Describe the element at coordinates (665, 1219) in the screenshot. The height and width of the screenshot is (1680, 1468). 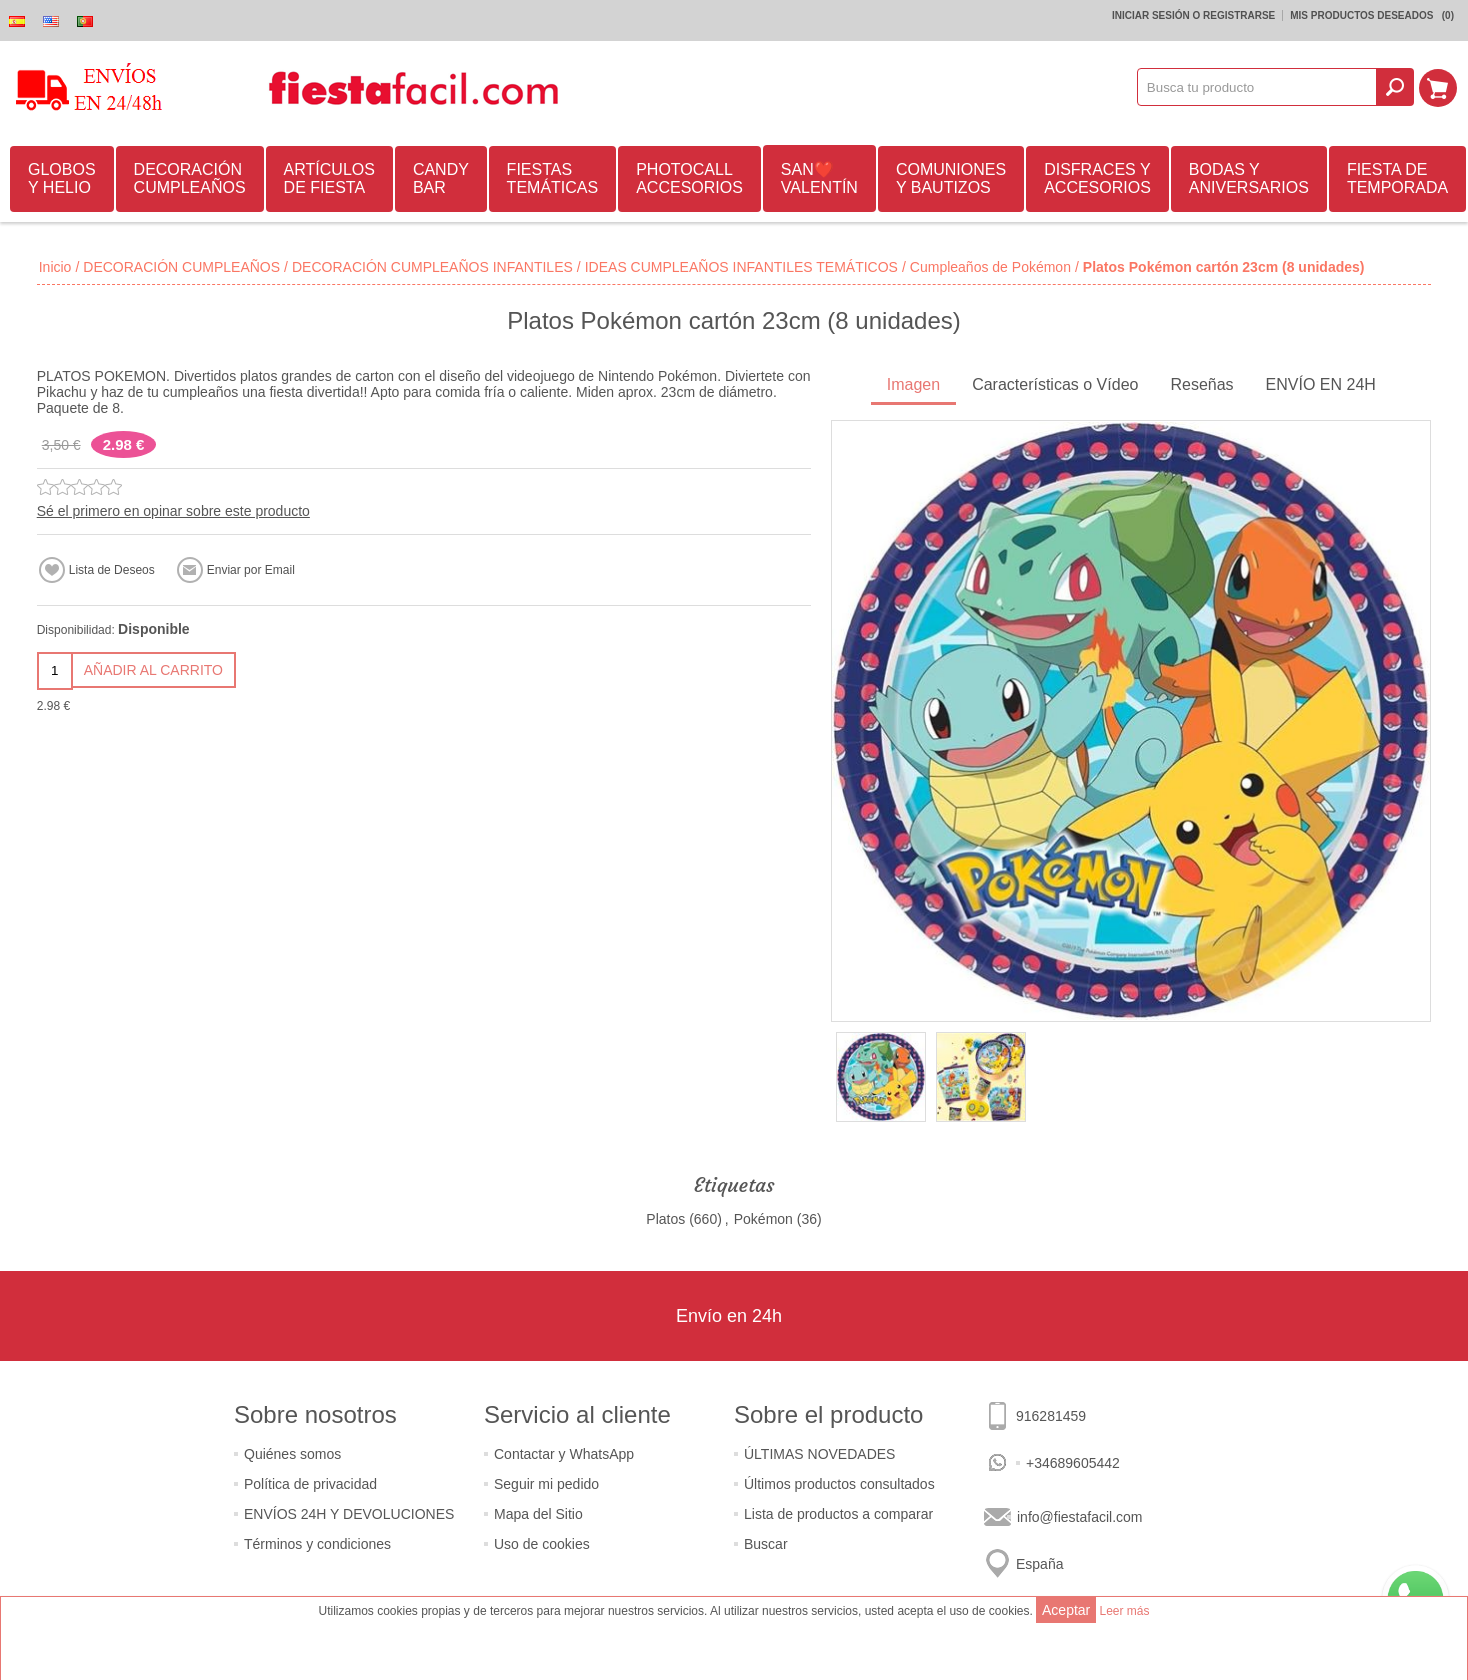
I see `Platos` at that location.